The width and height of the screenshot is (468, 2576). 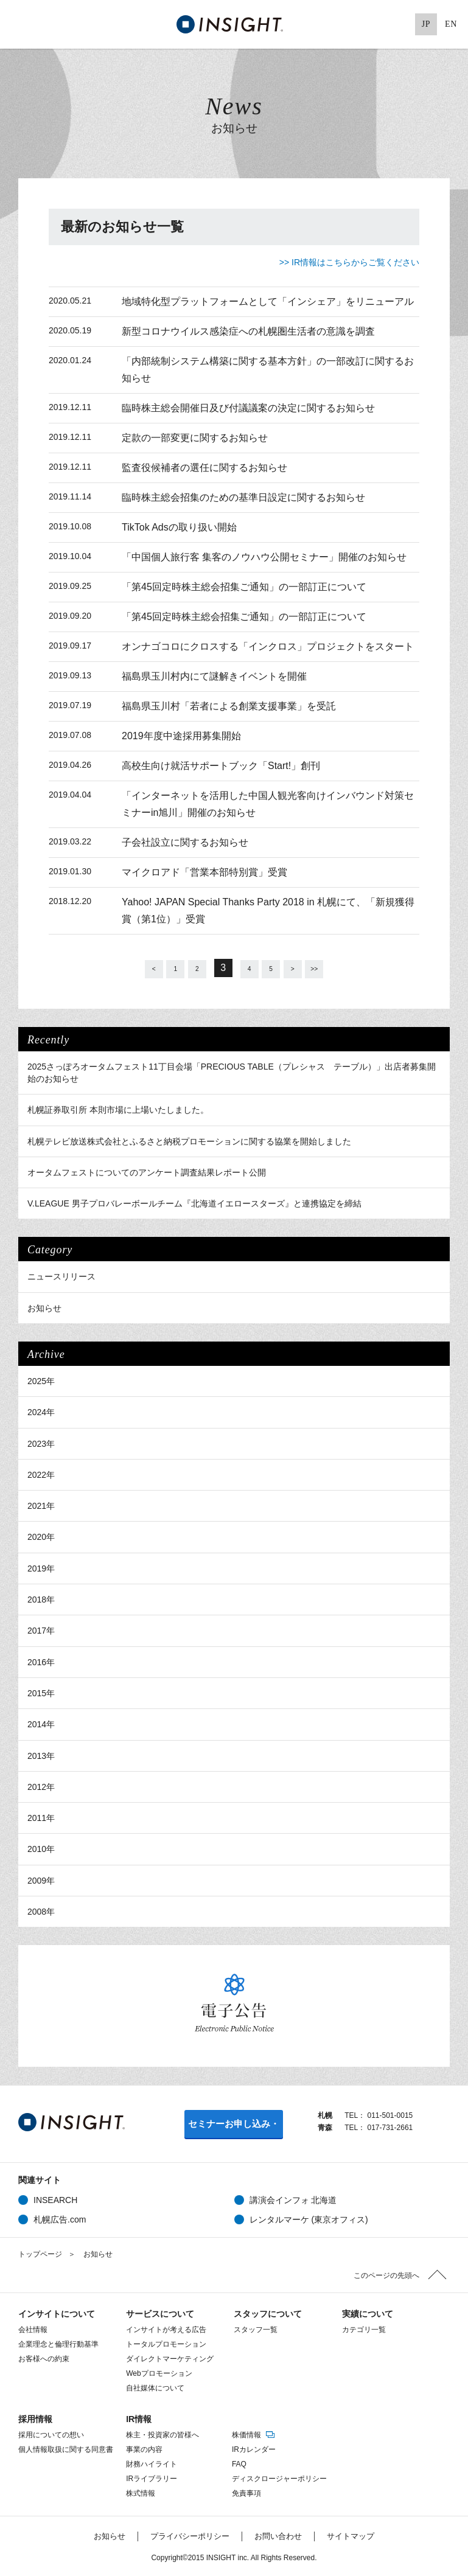 I want to click on 臨時株主総会開催日及び付議議案の決定に関するお知らせ, so click(x=248, y=408).